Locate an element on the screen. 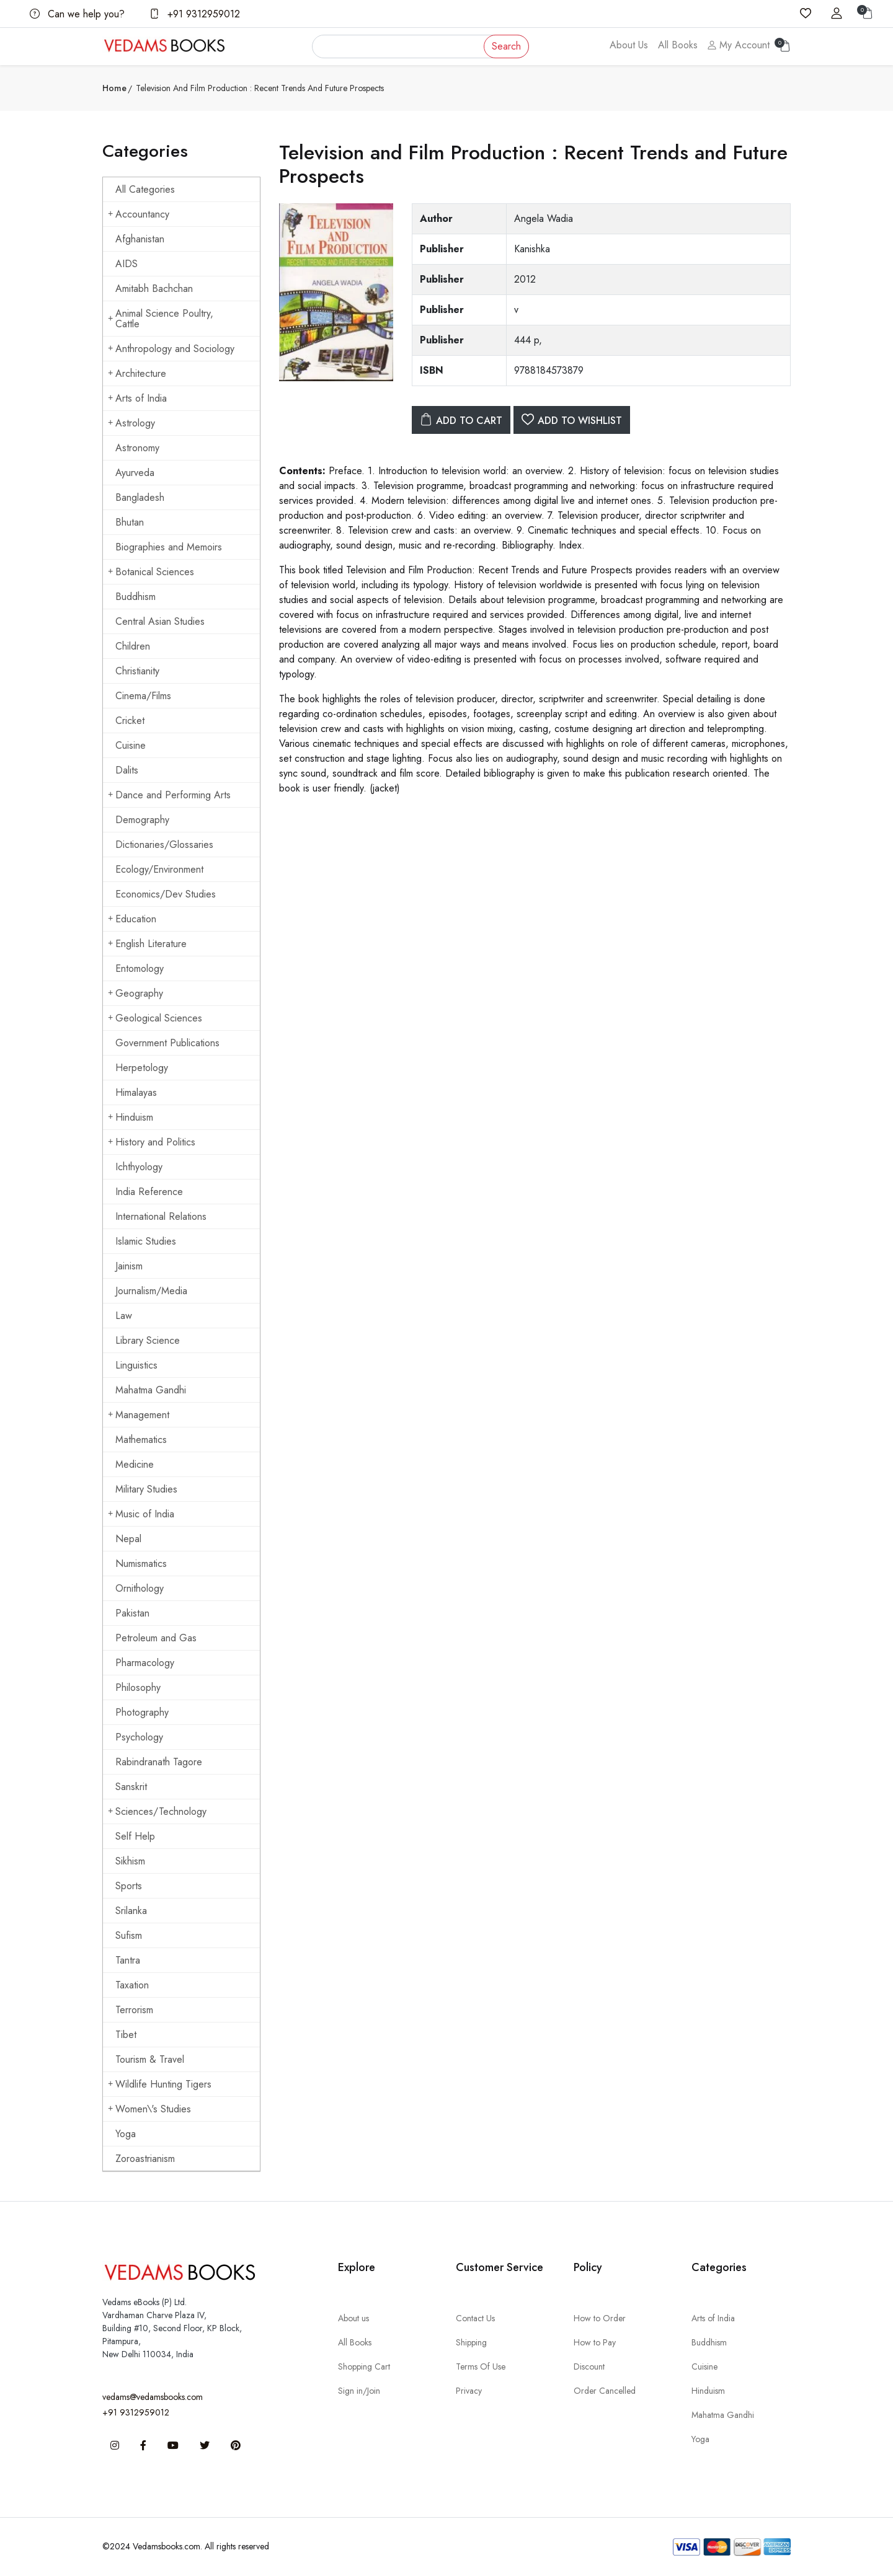 This screenshot has height=2576, width=893. Ayurveda is located at coordinates (134, 472).